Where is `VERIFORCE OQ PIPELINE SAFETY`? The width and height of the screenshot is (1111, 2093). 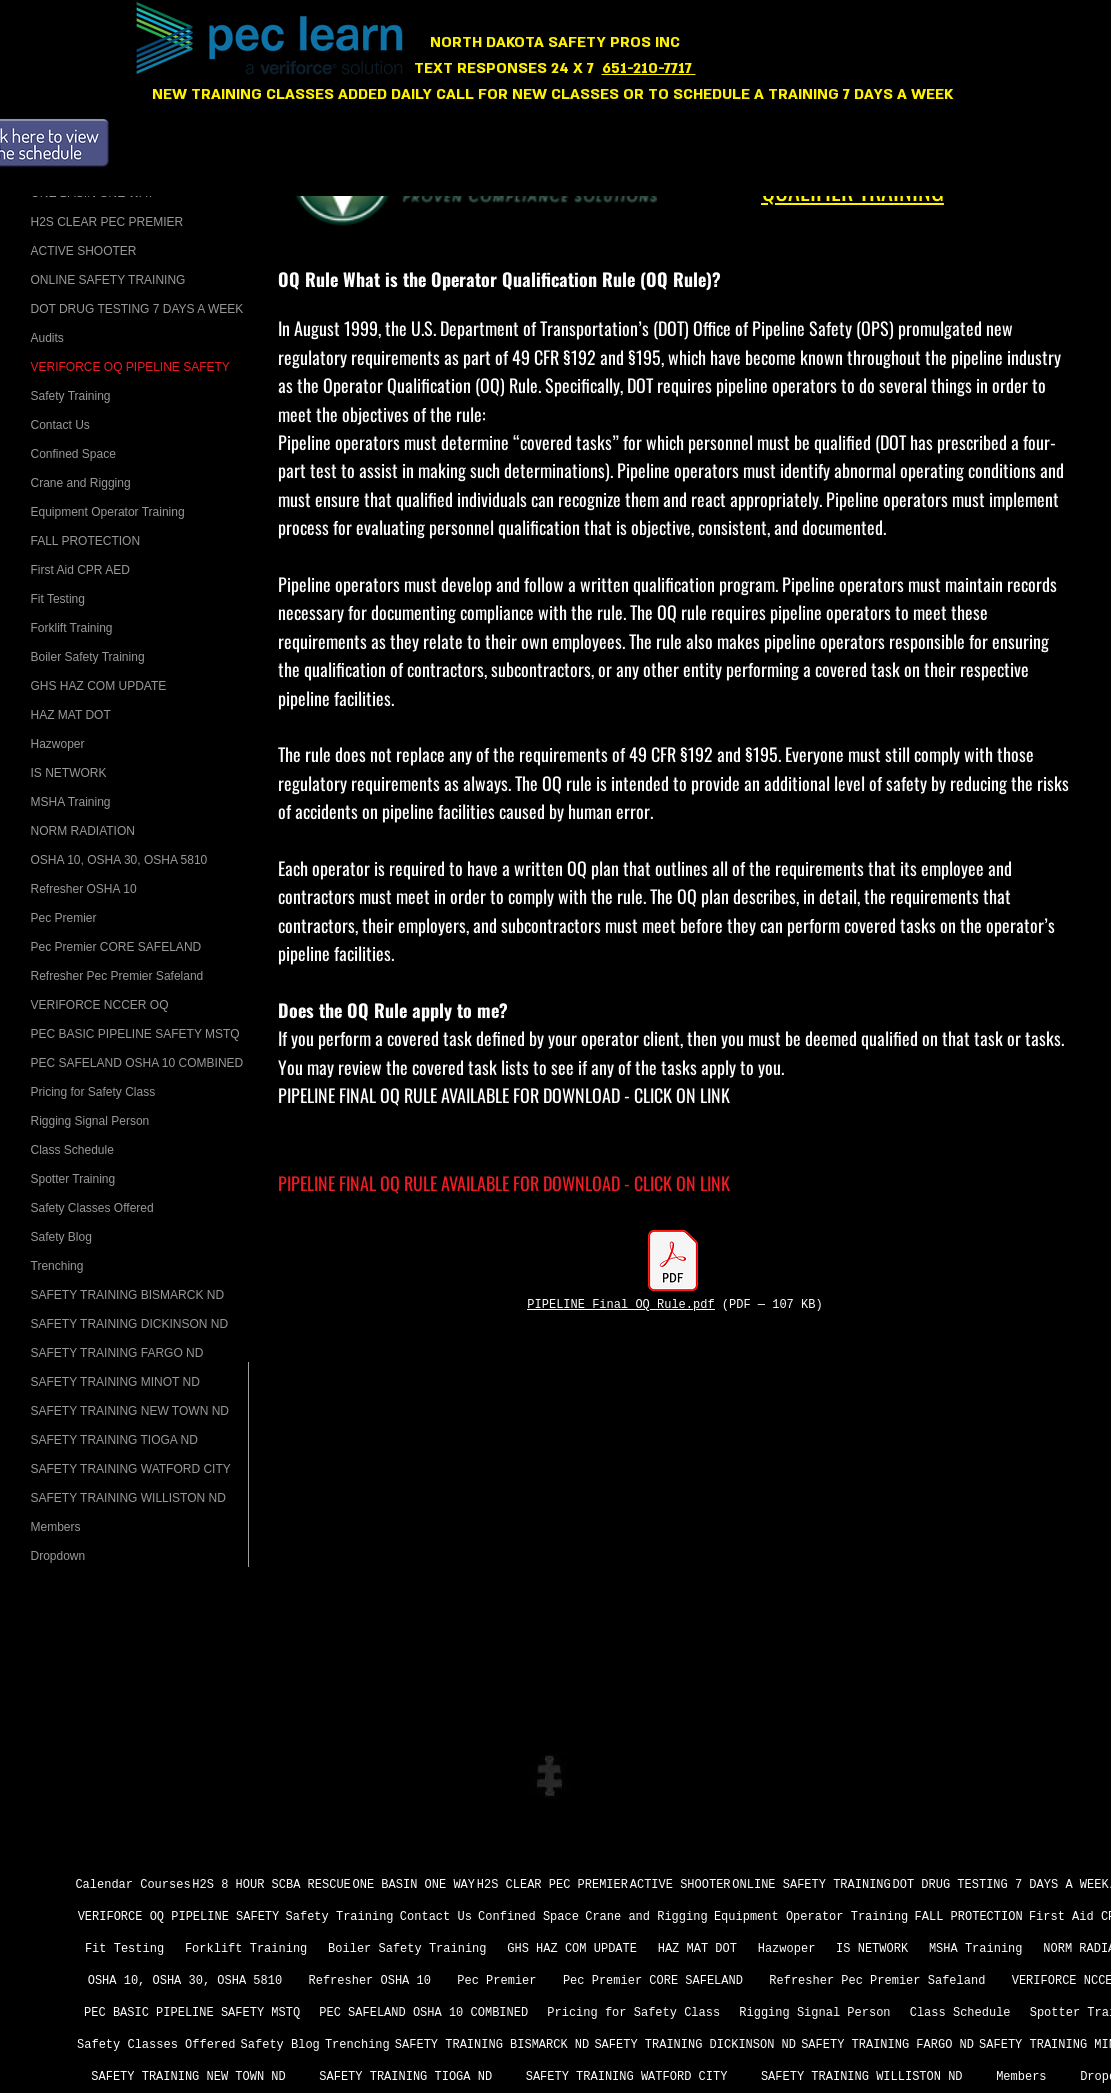 VERIFORCE OQ PIPELINE SAFETY is located at coordinates (130, 367).